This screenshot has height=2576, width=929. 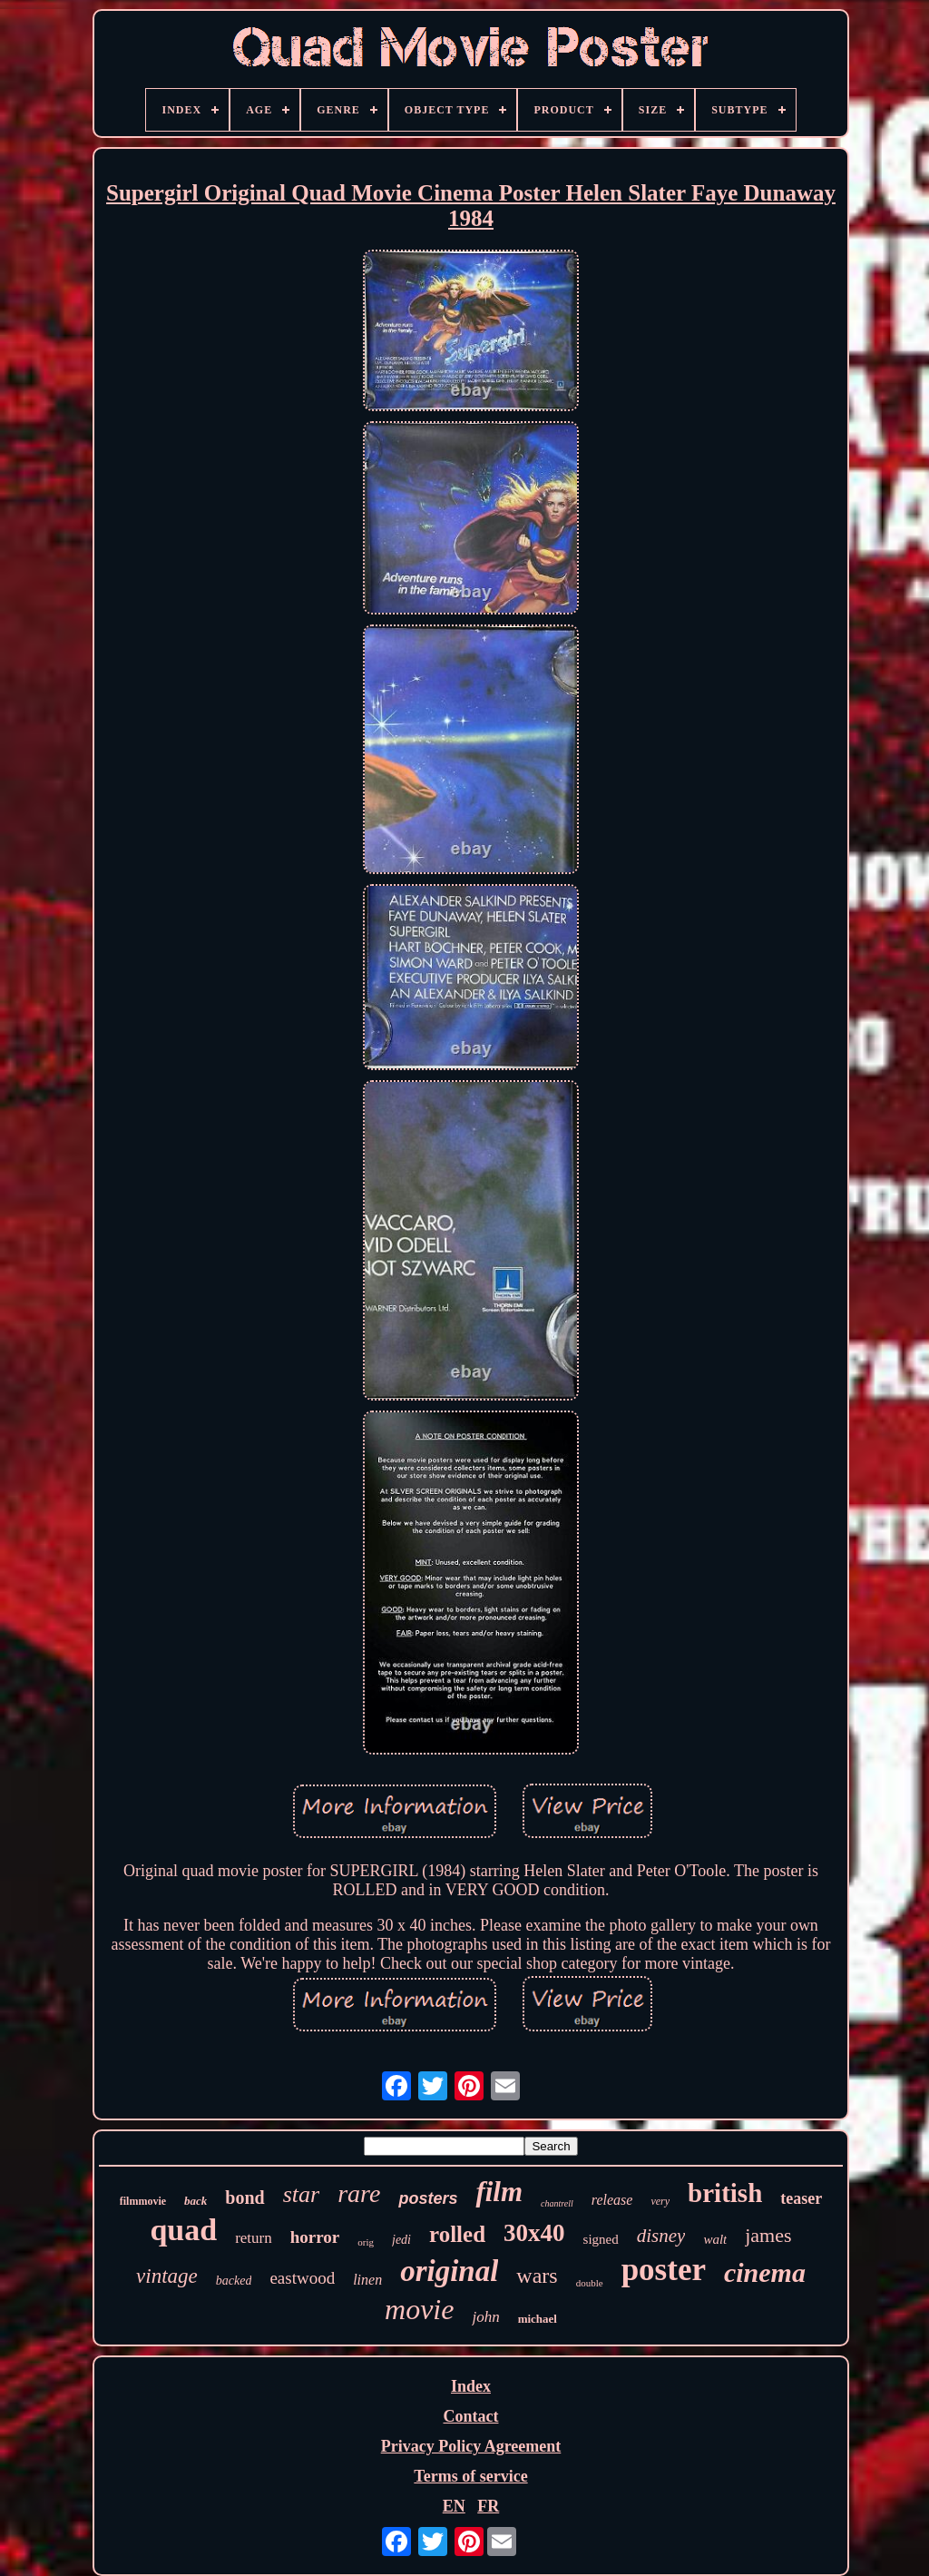 What do you see at coordinates (661, 2236) in the screenshot?
I see `disney` at bounding box center [661, 2236].